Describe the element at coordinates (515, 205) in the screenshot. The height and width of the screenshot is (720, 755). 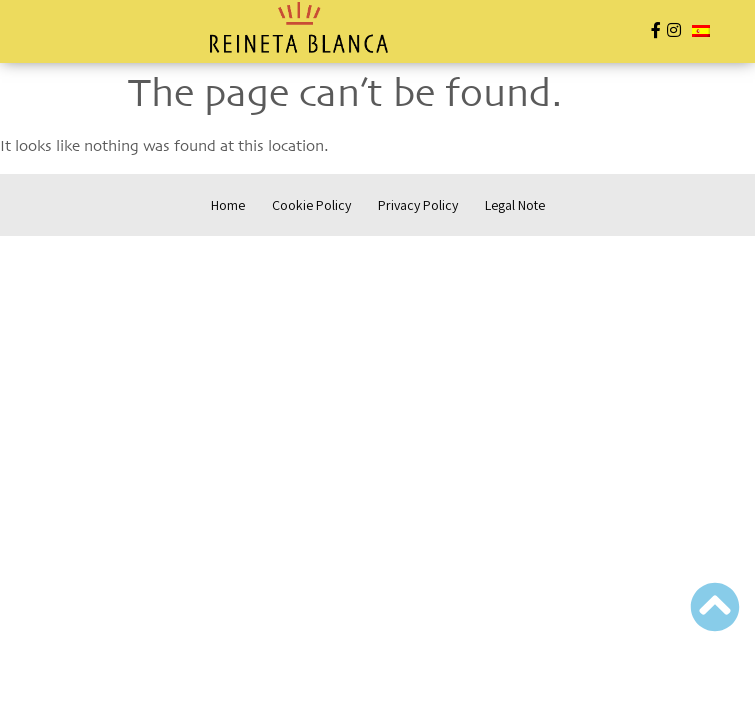
I see `Legal Note` at that location.